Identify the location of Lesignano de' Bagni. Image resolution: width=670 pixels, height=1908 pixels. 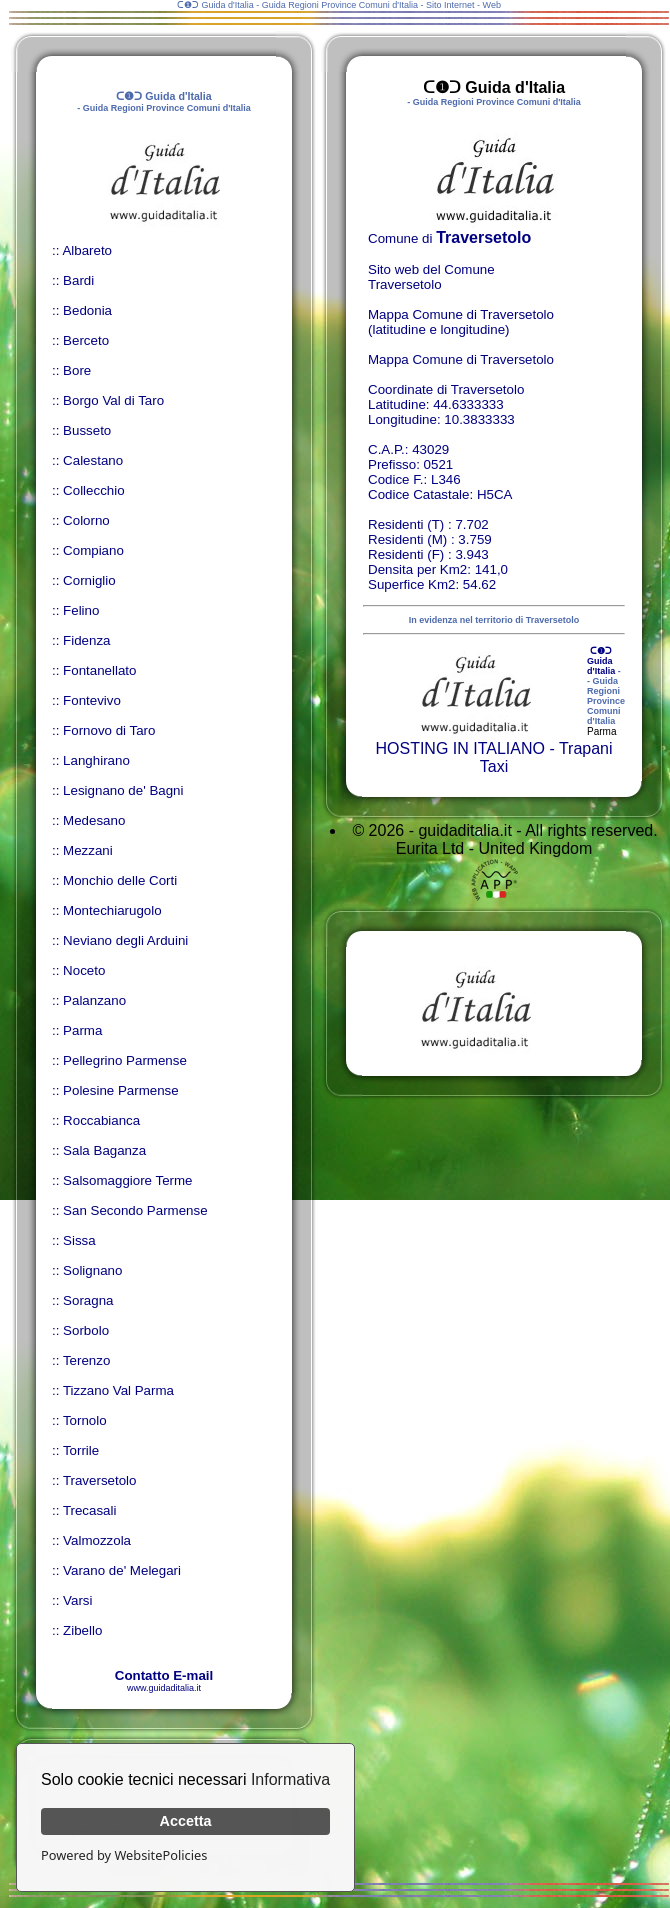
(123, 790).